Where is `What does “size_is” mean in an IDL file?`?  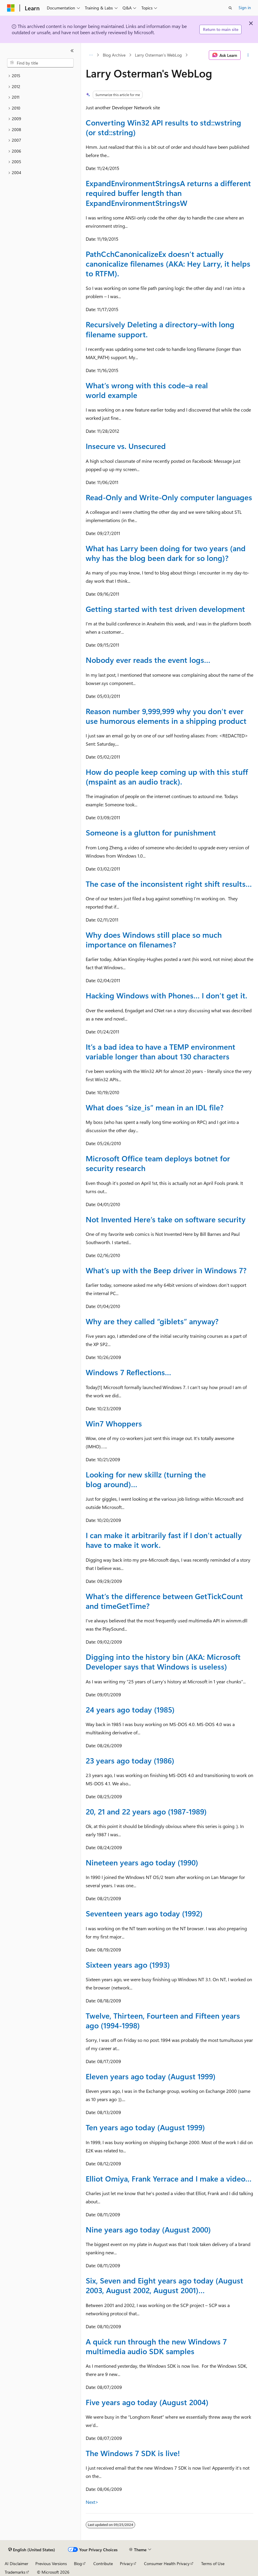
What does “size_is” mean in an IDL file? is located at coordinates (155, 1107).